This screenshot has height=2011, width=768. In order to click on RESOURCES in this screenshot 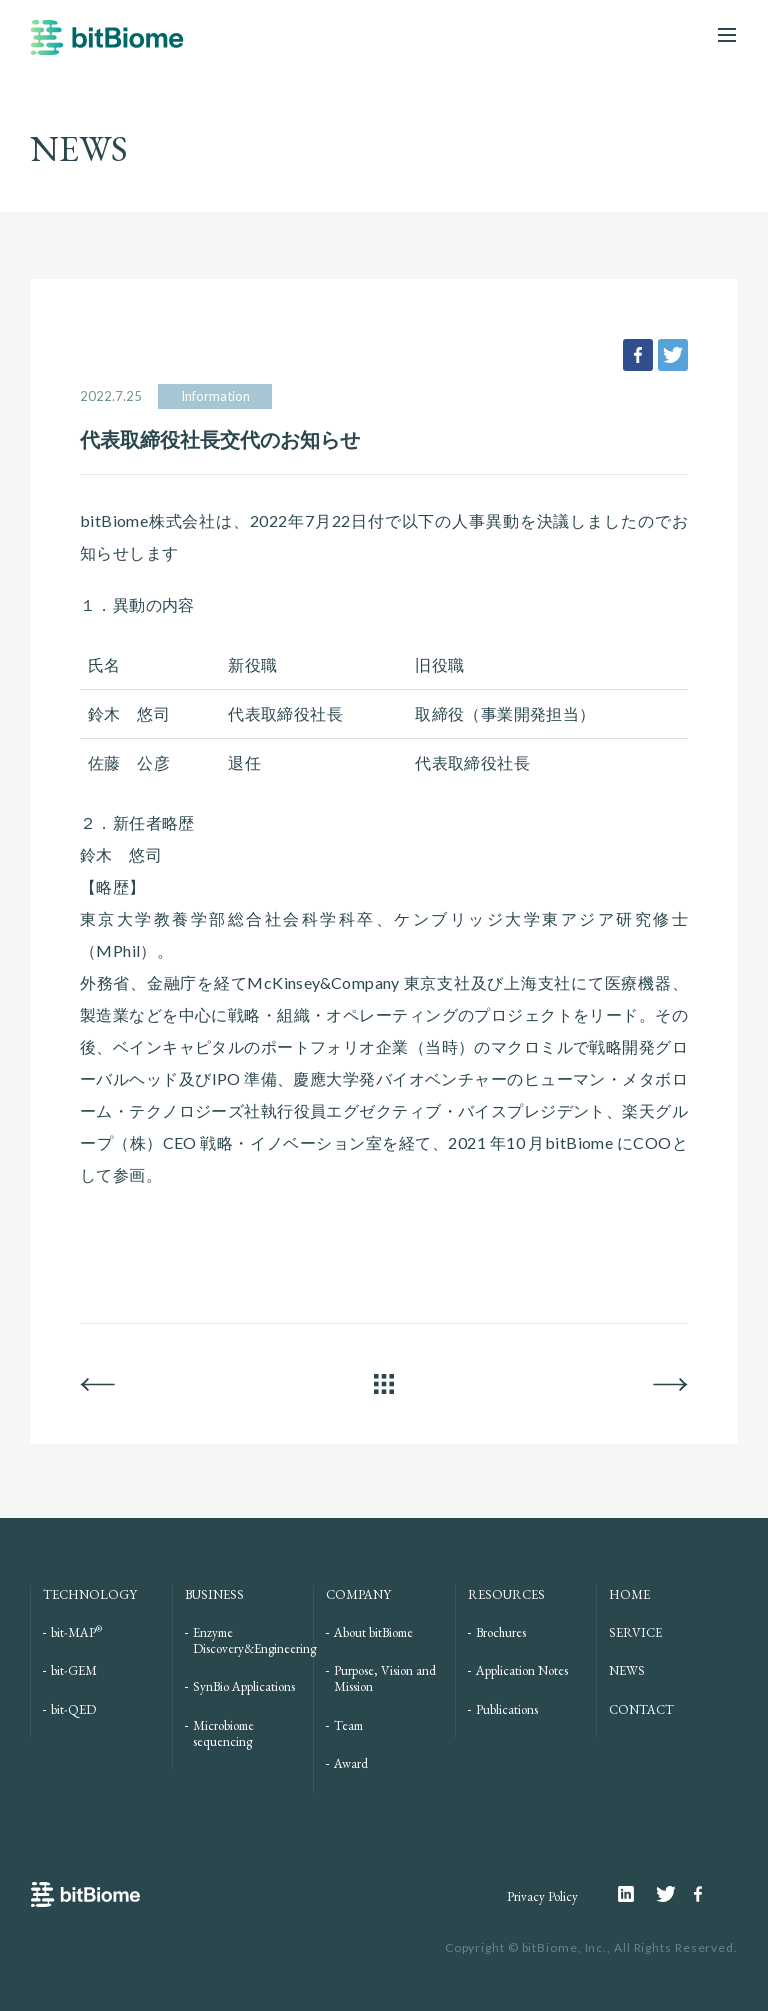, I will do `click(506, 1594)`.